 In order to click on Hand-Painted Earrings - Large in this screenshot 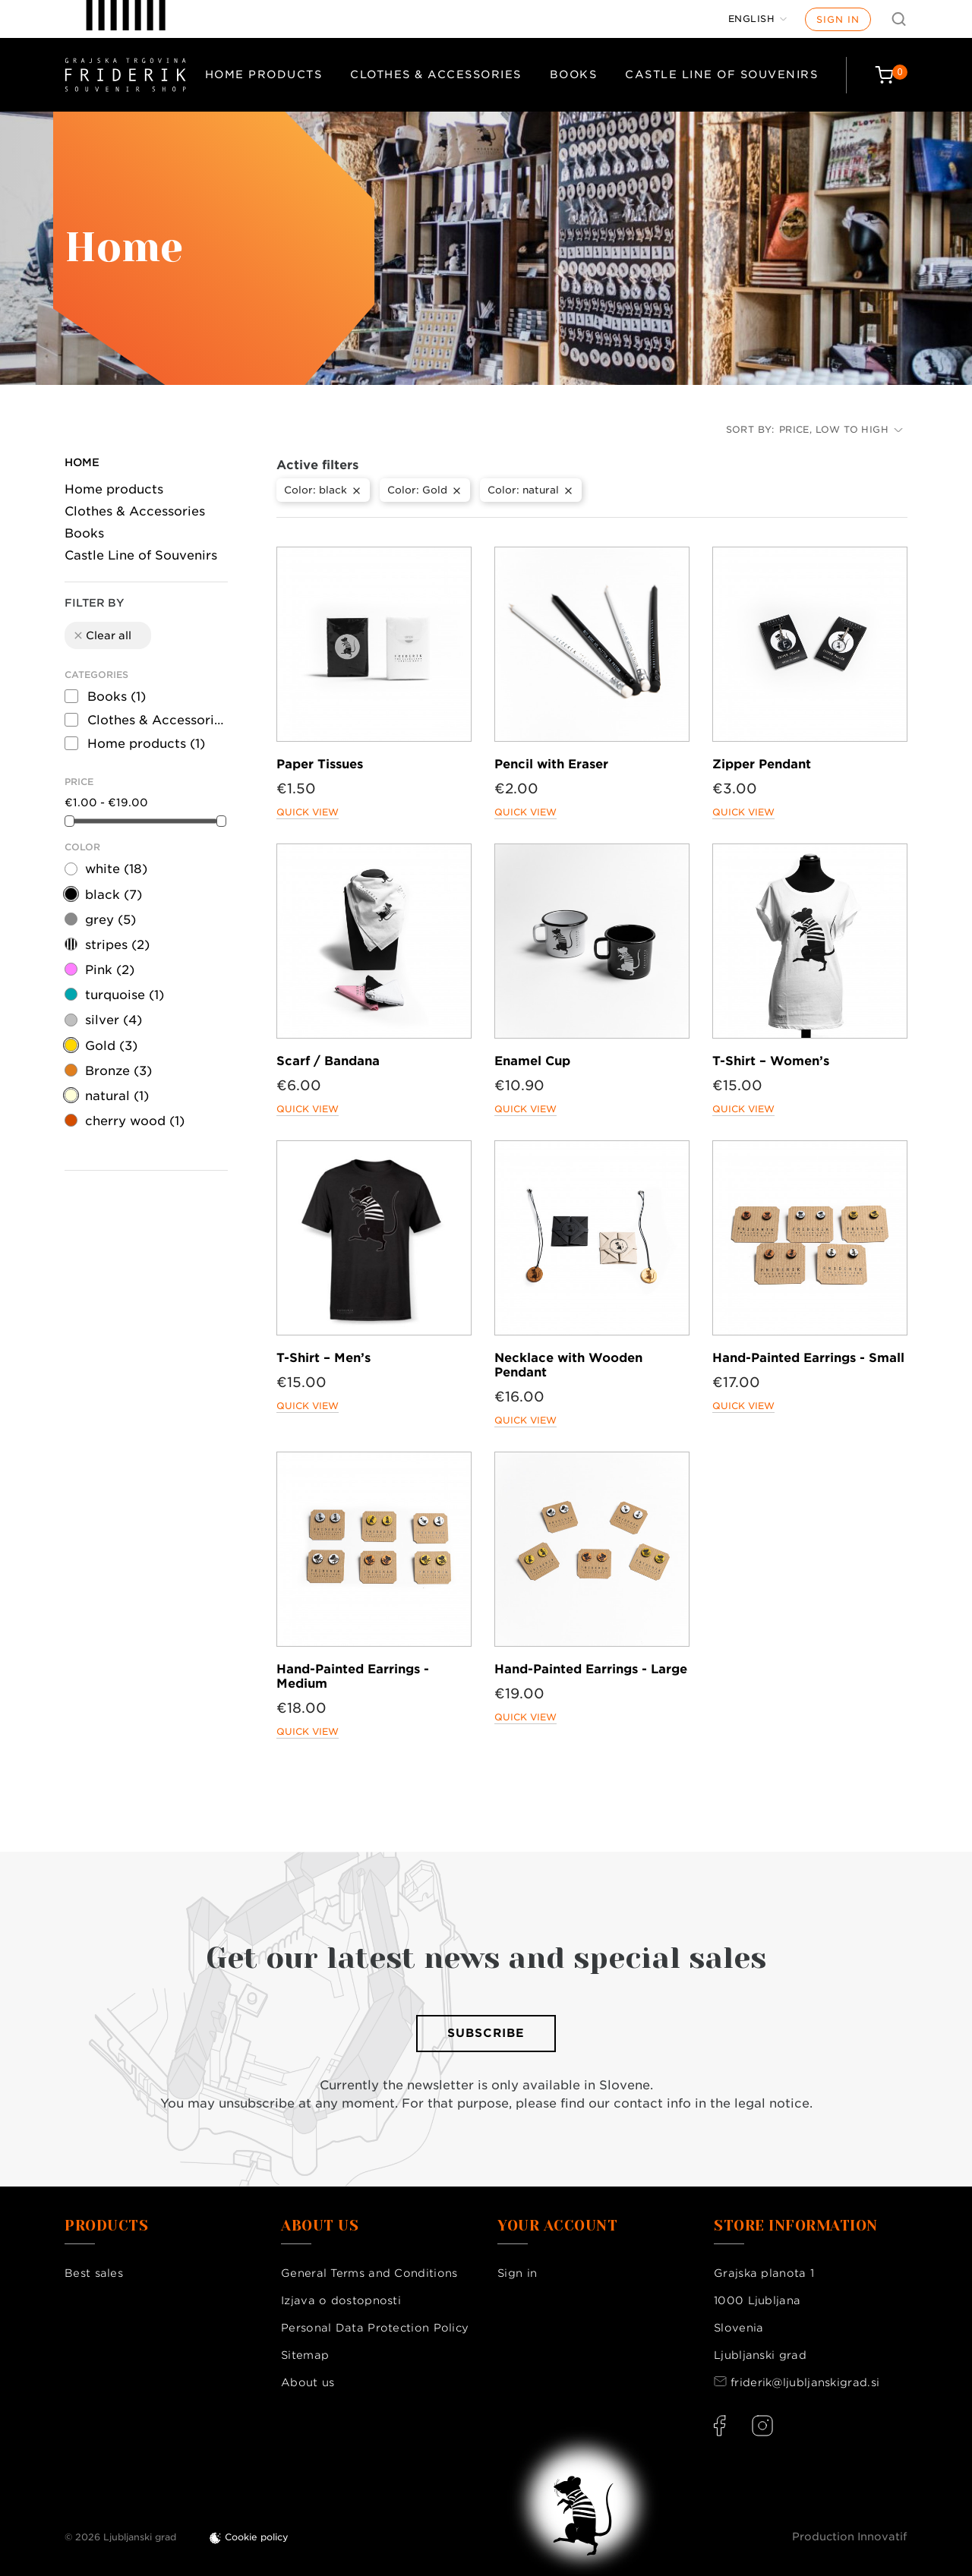, I will do `click(590, 1669)`.